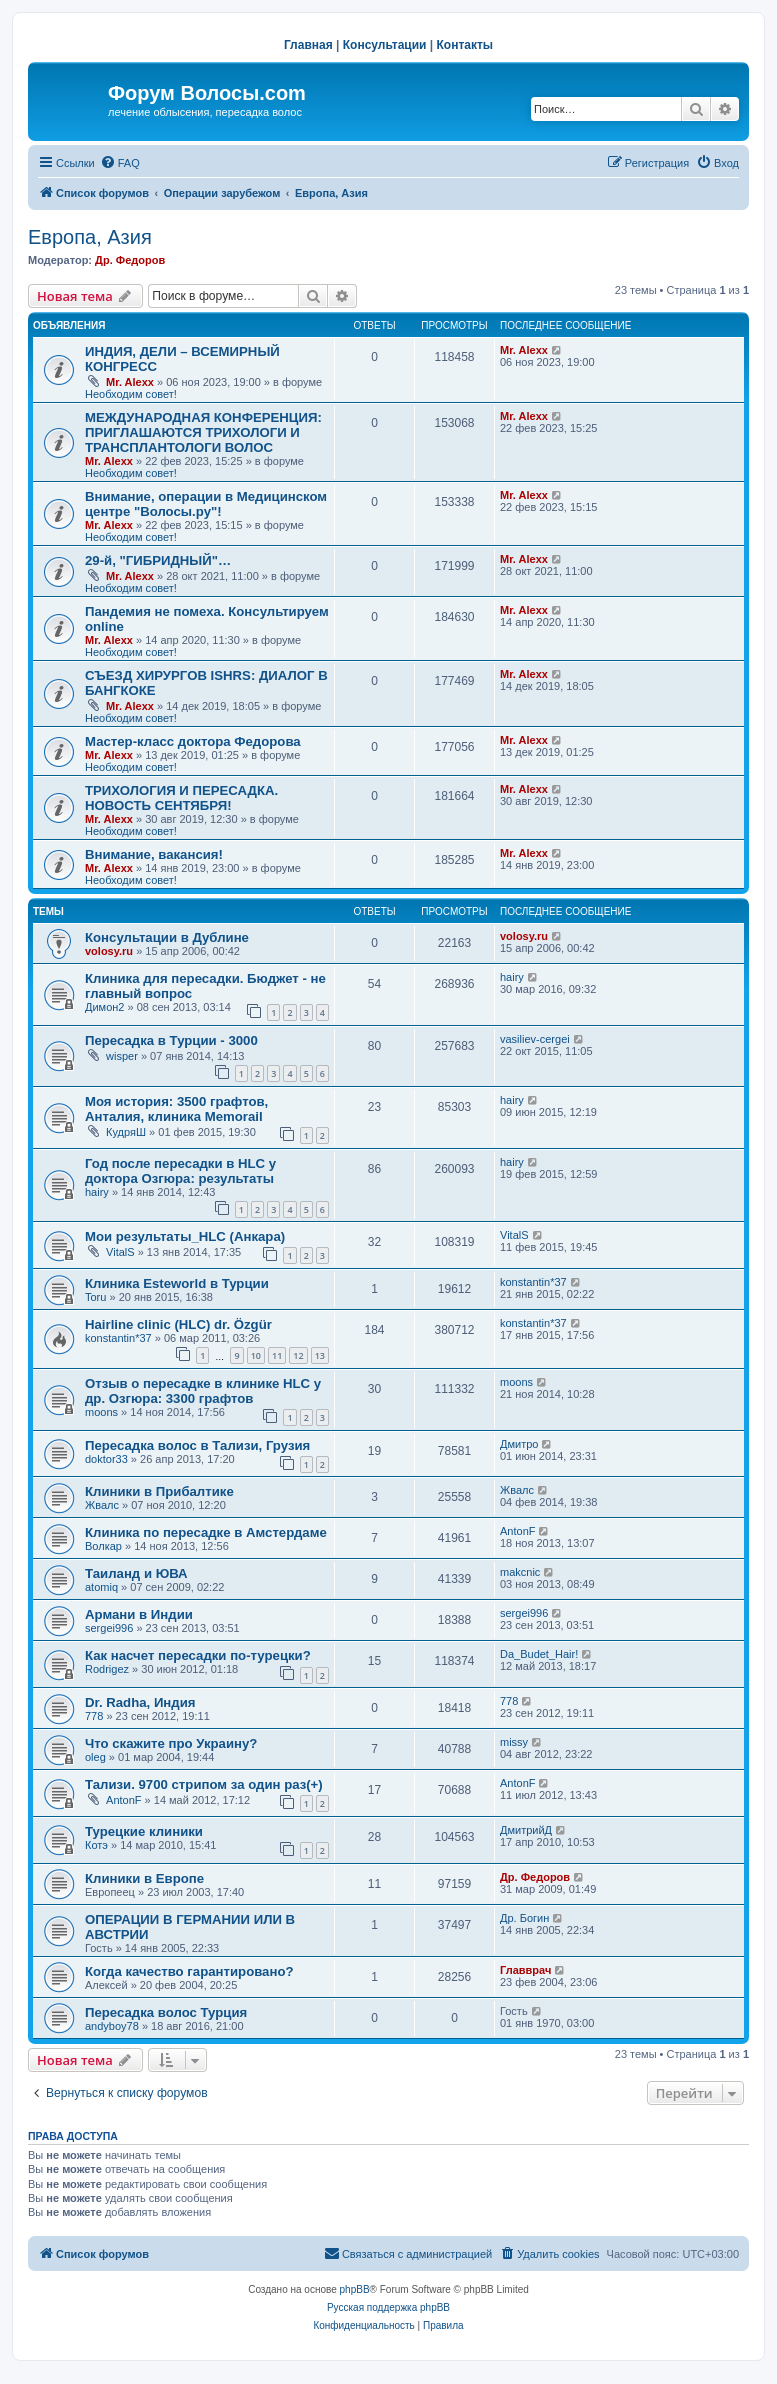 The width and height of the screenshot is (777, 2384). I want to click on Турецкие клиники, so click(144, 1831).